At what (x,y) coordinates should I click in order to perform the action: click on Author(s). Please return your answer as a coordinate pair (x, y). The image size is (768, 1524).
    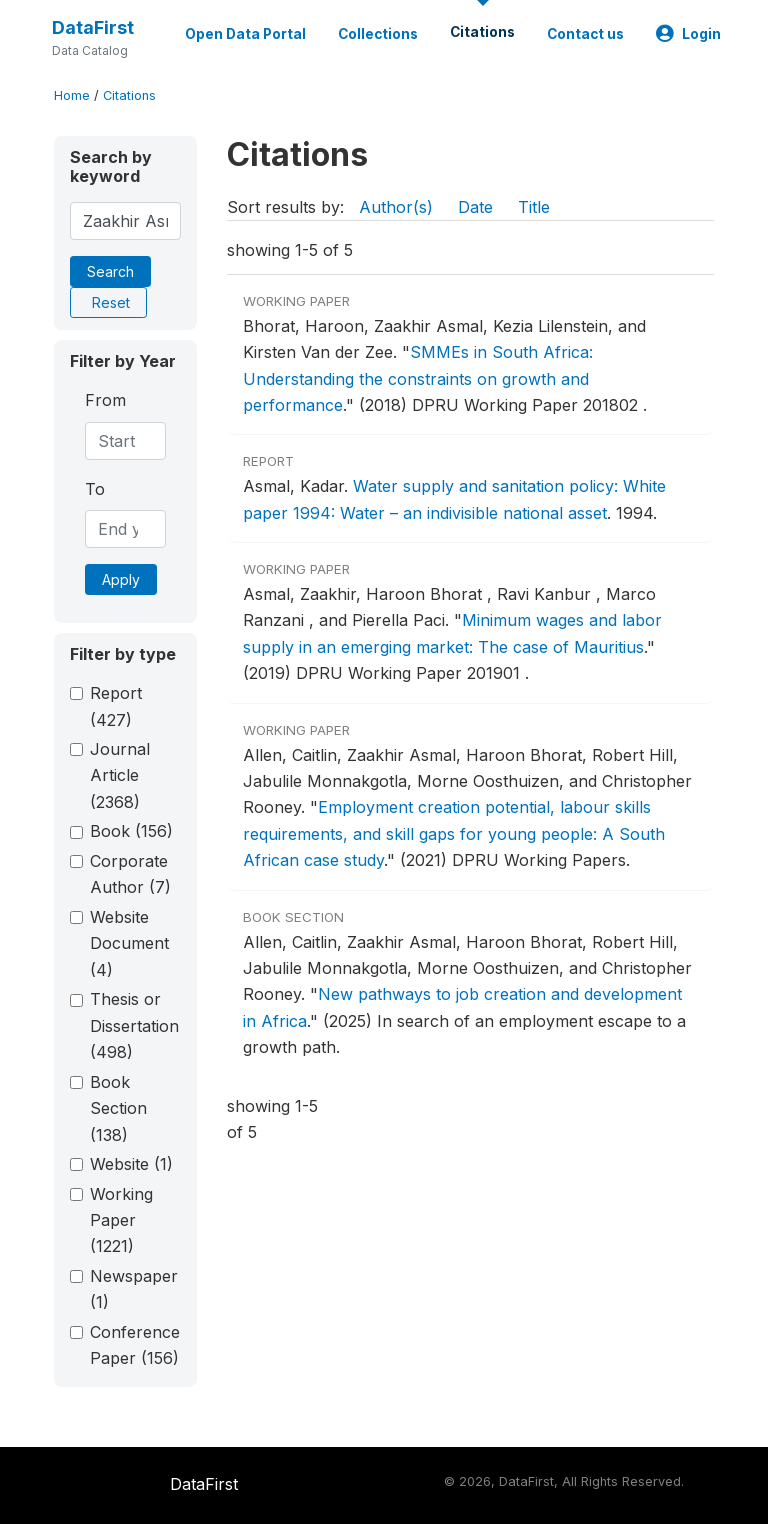
    Looking at the image, I should click on (396, 207).